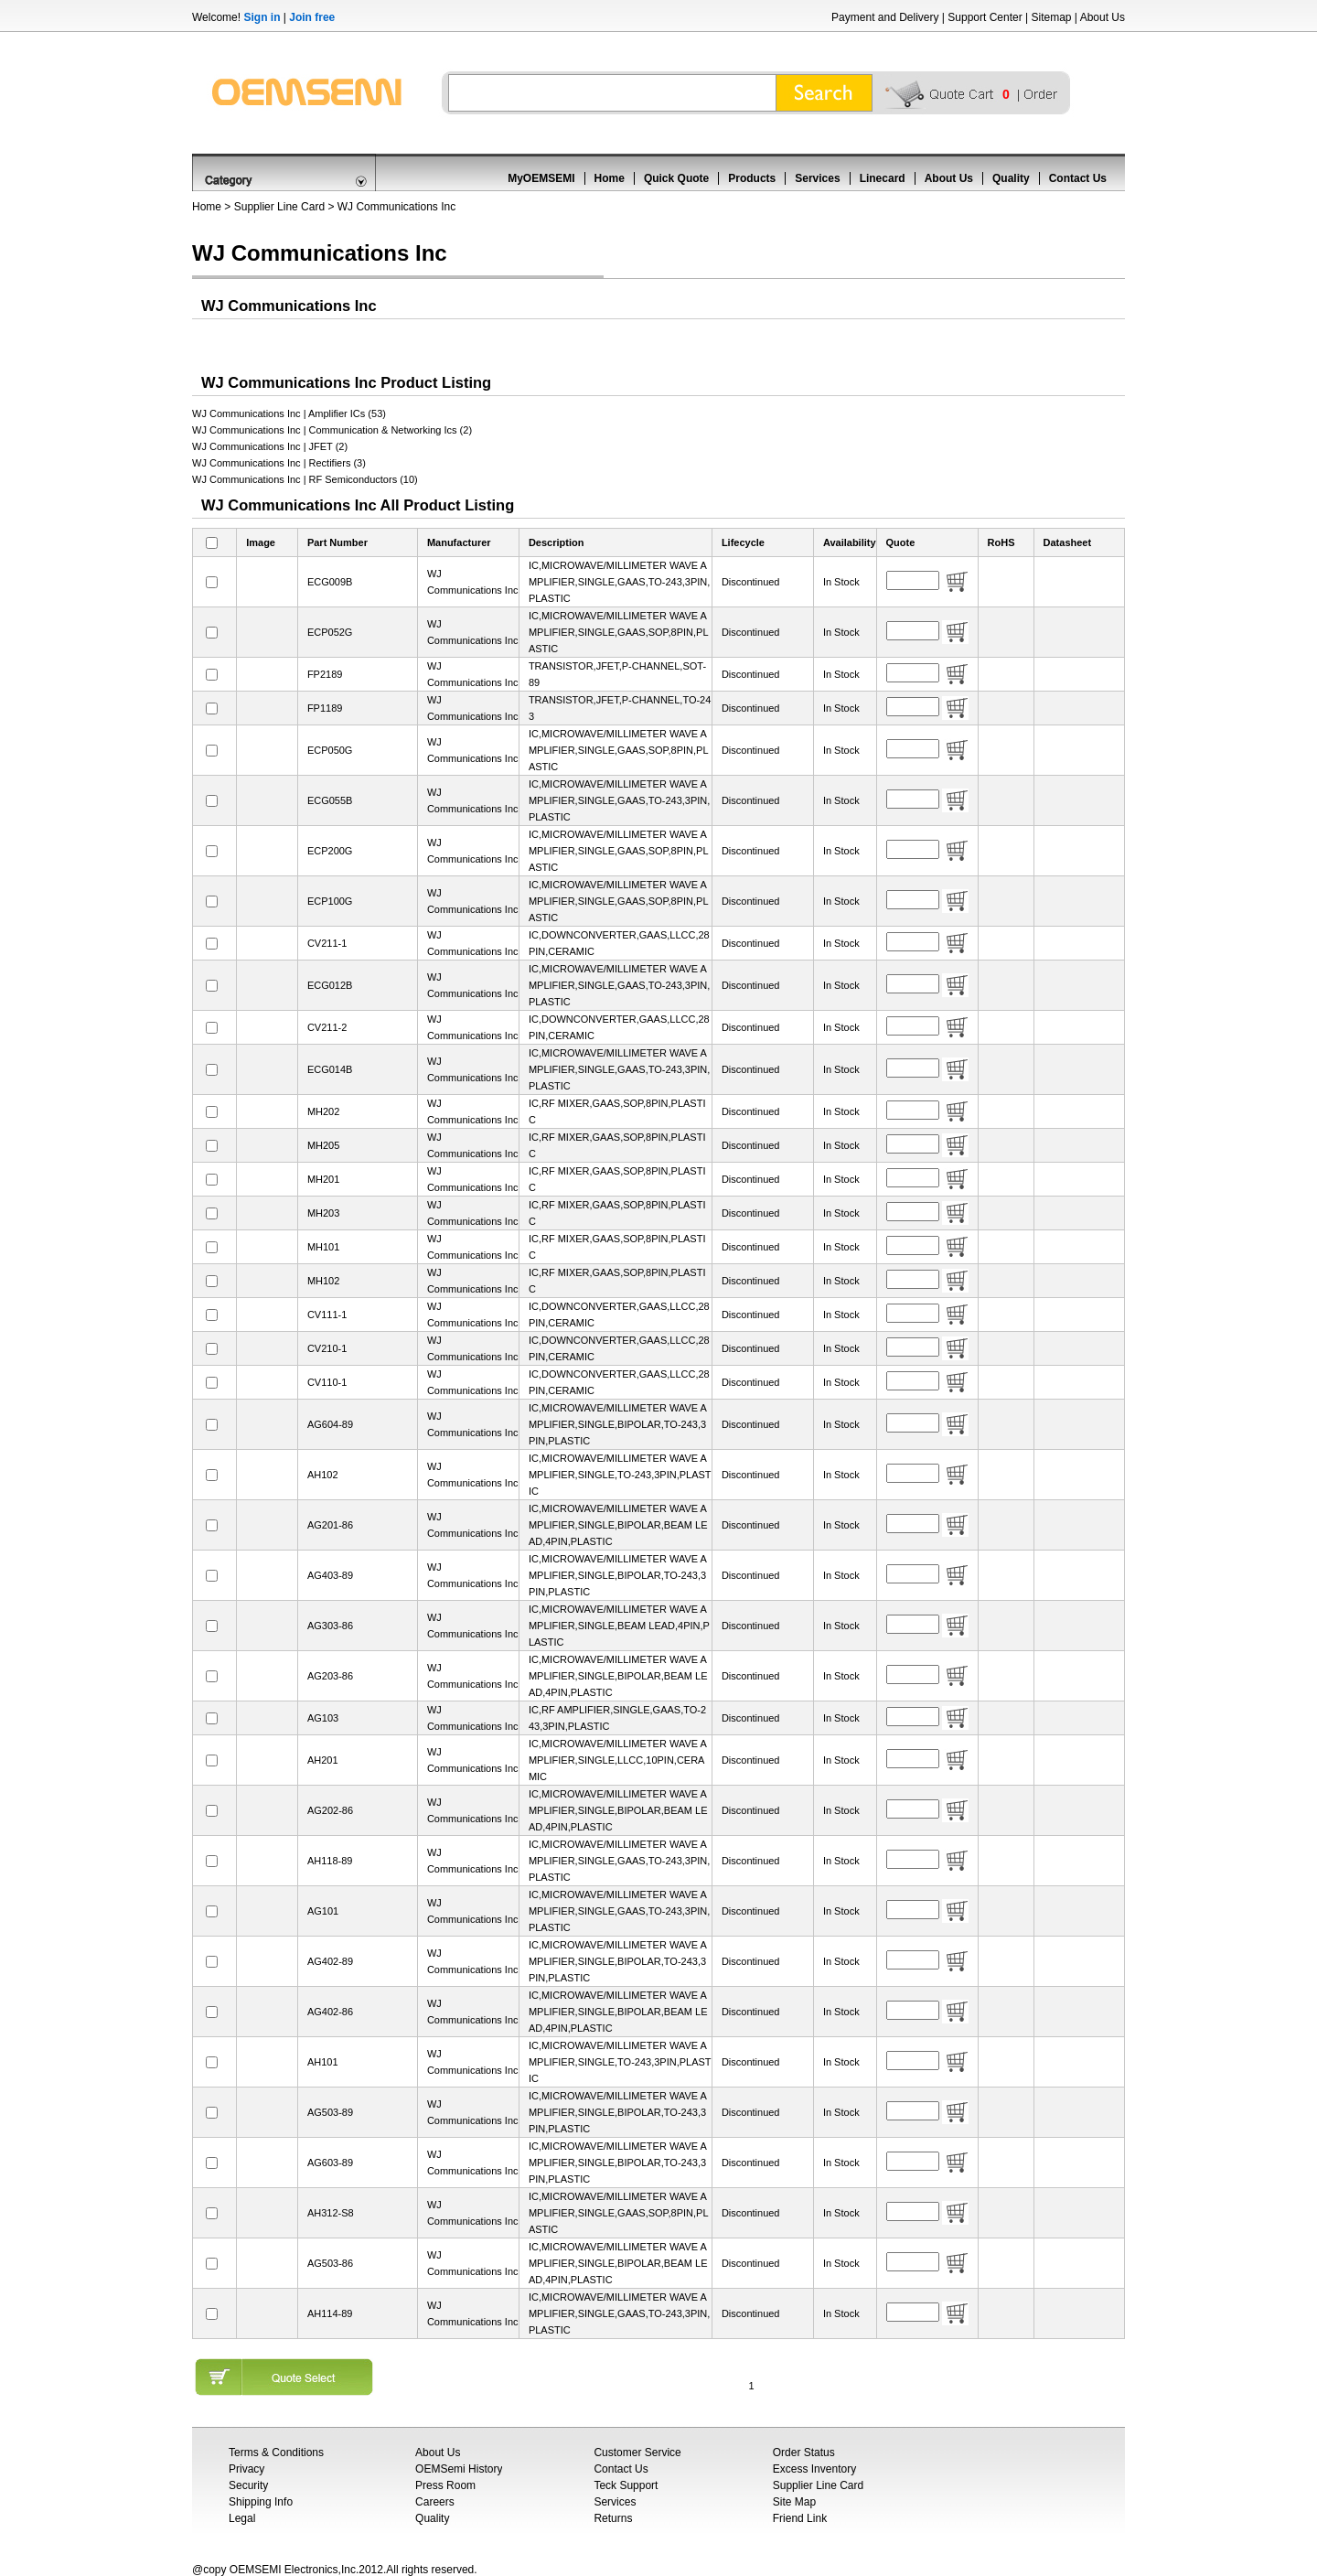 The image size is (1317, 2576). Describe the element at coordinates (814, 2469) in the screenshot. I see `Excess Inventory` at that location.